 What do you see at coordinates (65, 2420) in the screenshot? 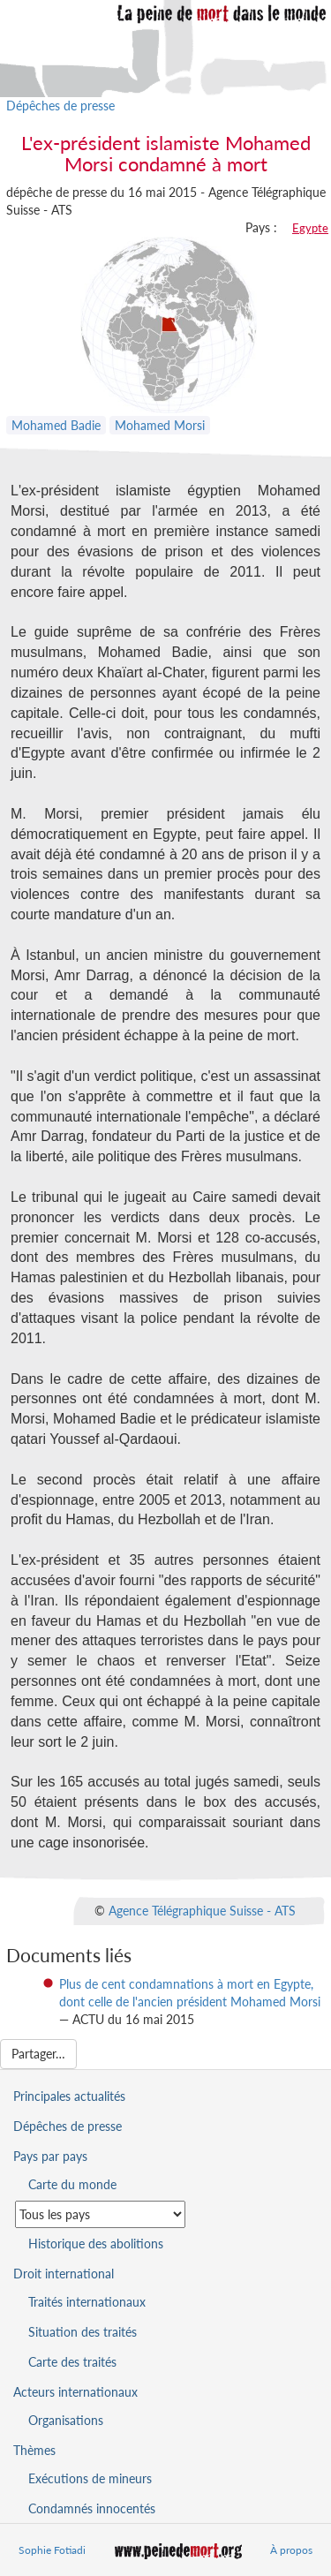
I see `Organisations` at bounding box center [65, 2420].